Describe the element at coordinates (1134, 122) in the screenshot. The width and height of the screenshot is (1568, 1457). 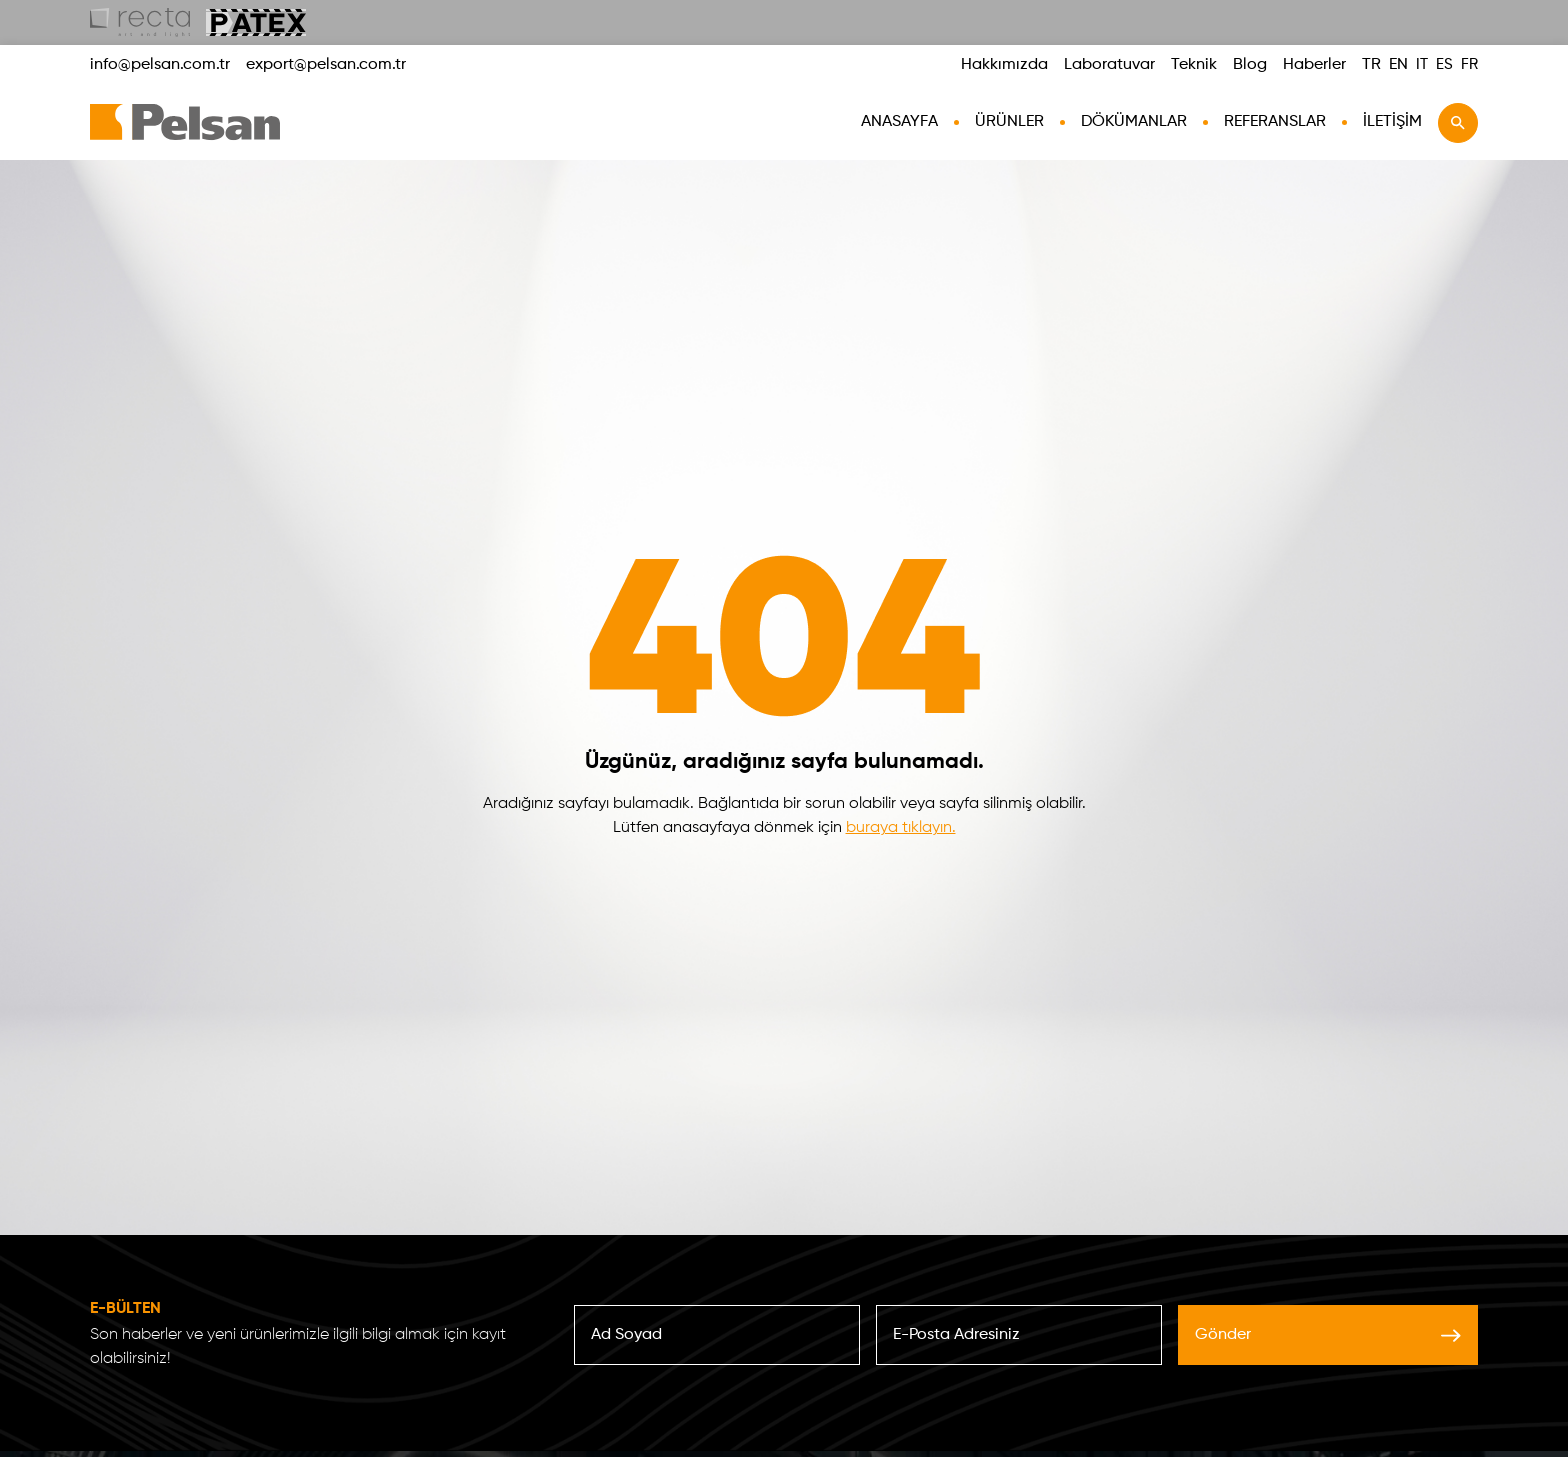
I see `Dökümanlar` at that location.